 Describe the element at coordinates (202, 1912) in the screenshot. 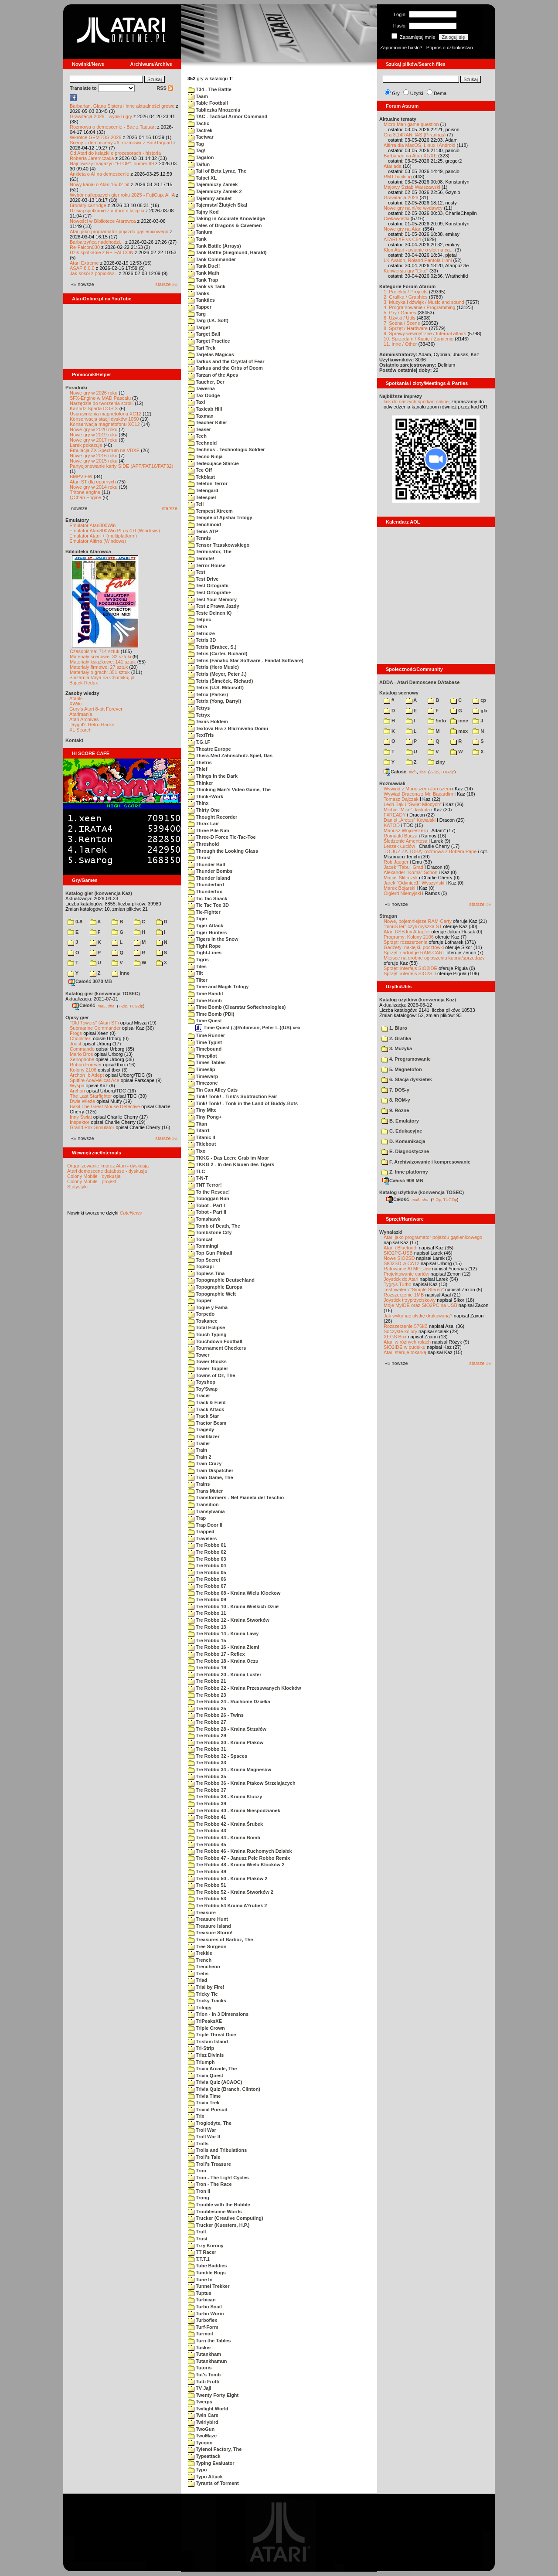

I see `Treasure` at that location.